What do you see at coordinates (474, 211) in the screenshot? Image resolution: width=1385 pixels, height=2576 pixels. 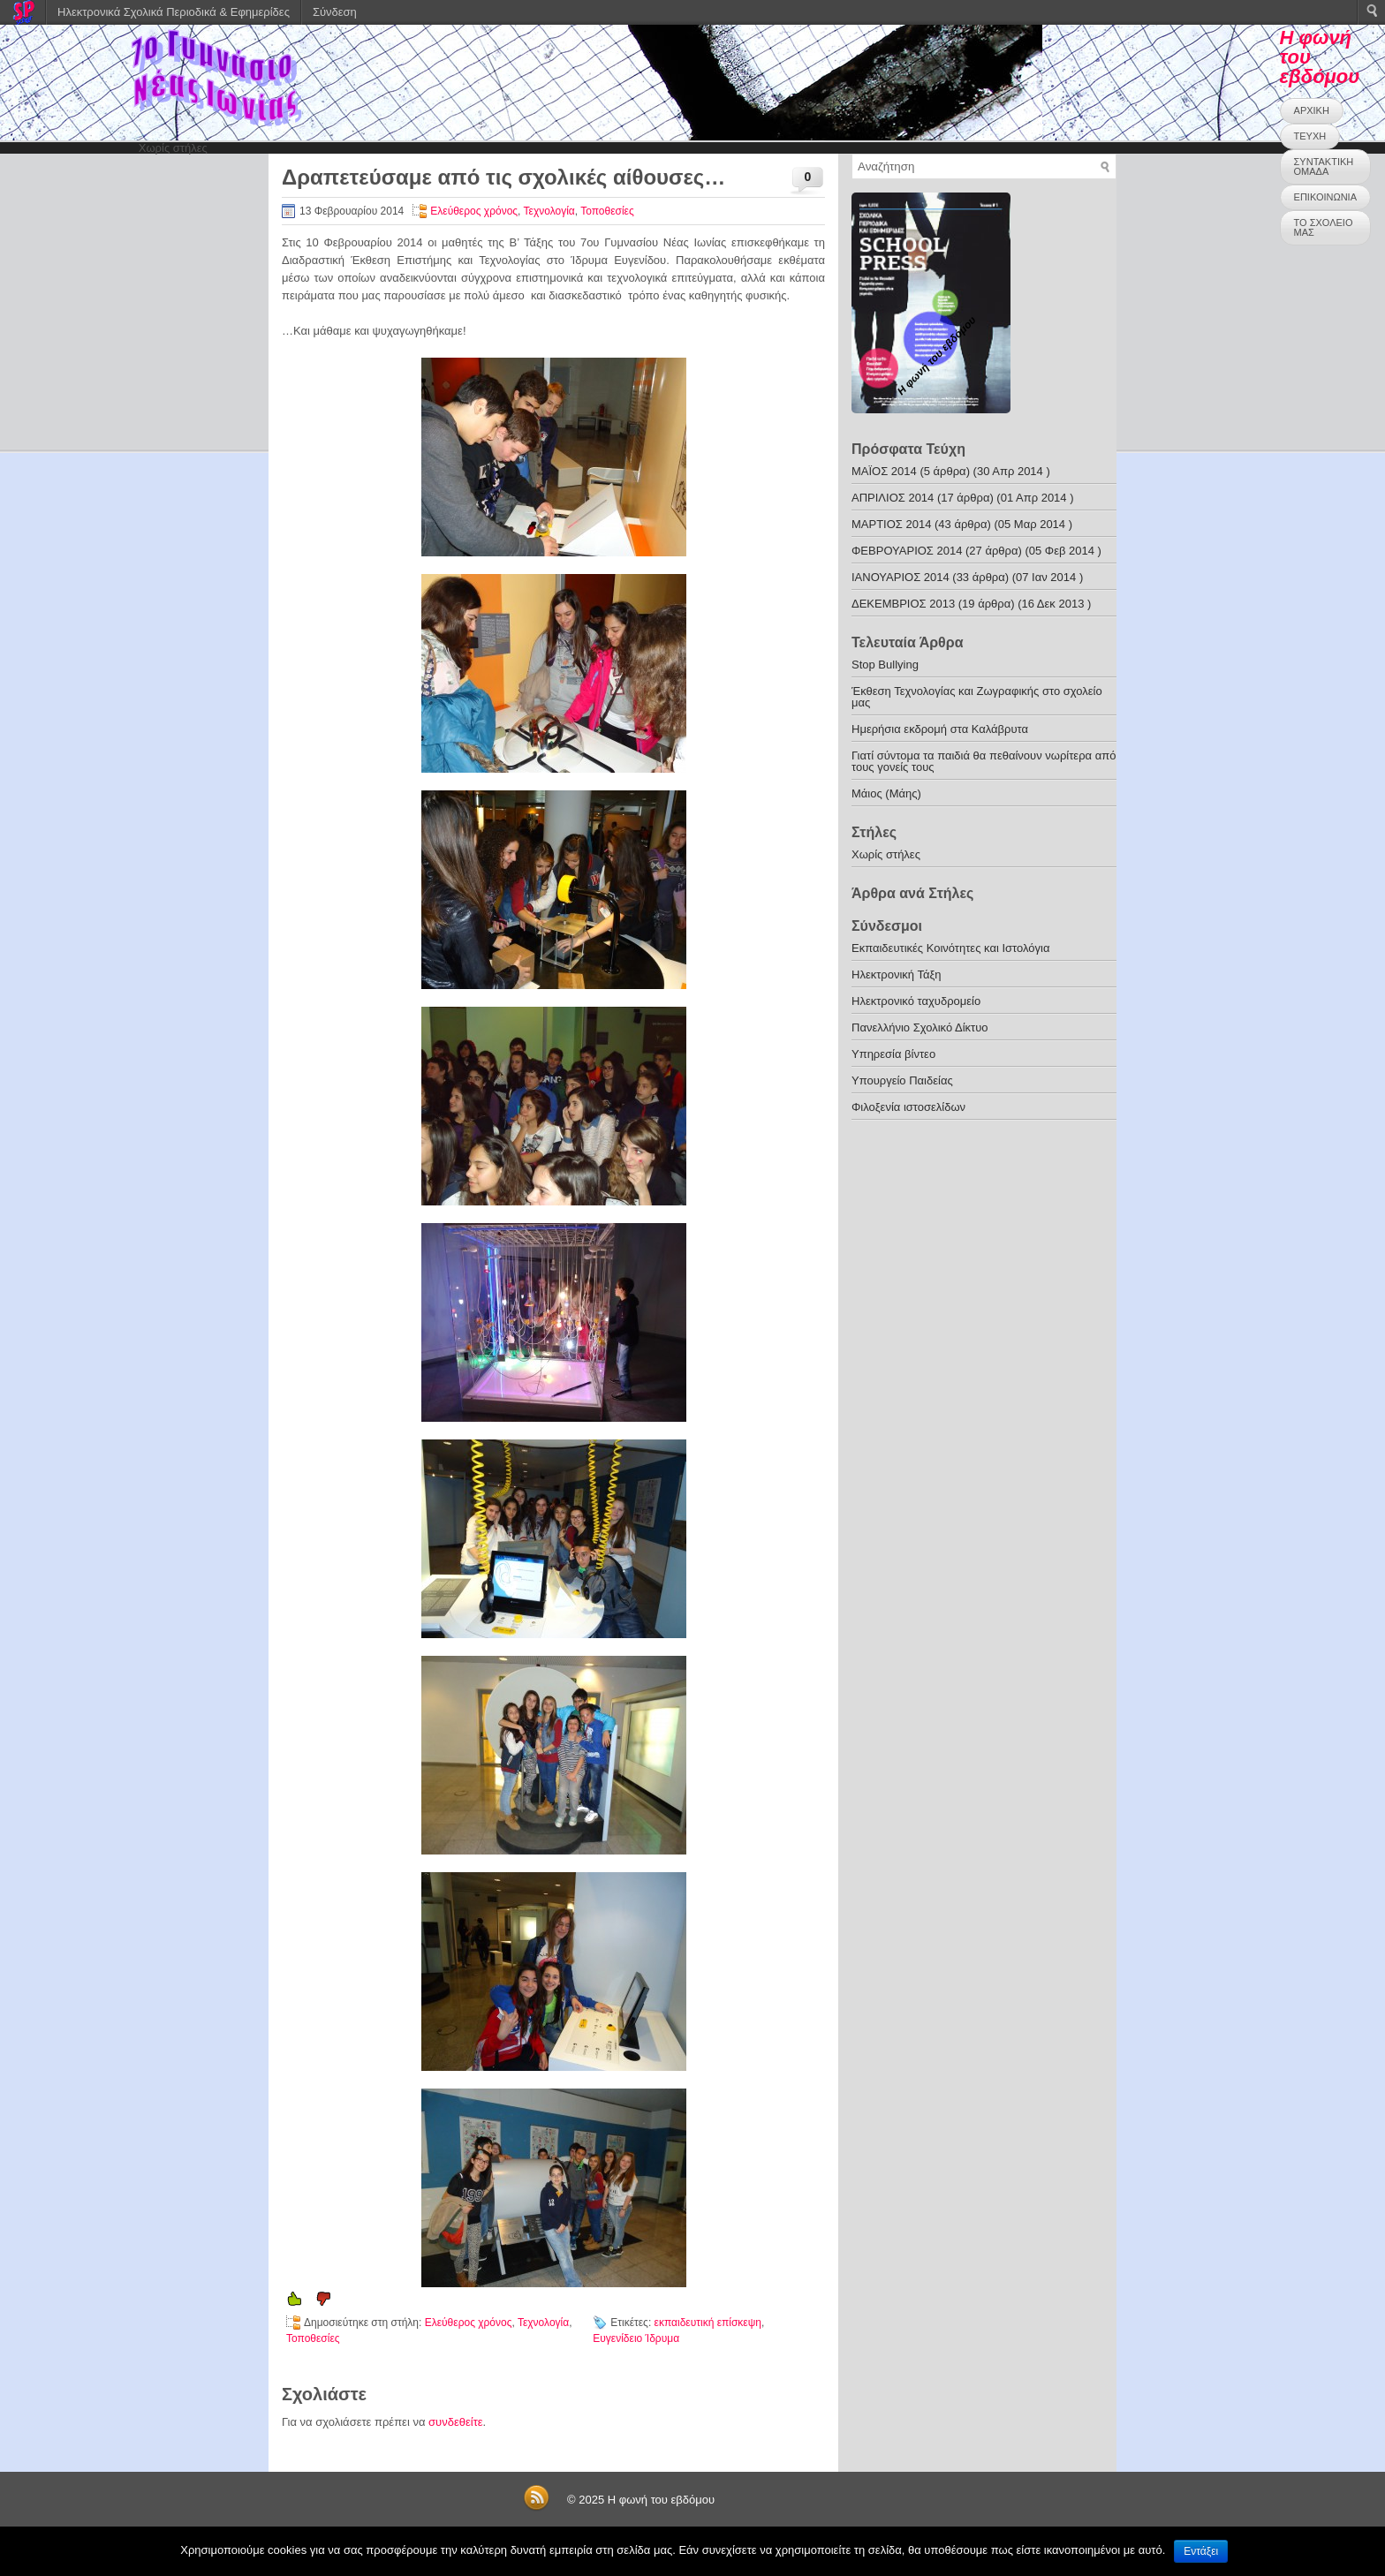 I see `Ελεύθερος χρόνος` at bounding box center [474, 211].